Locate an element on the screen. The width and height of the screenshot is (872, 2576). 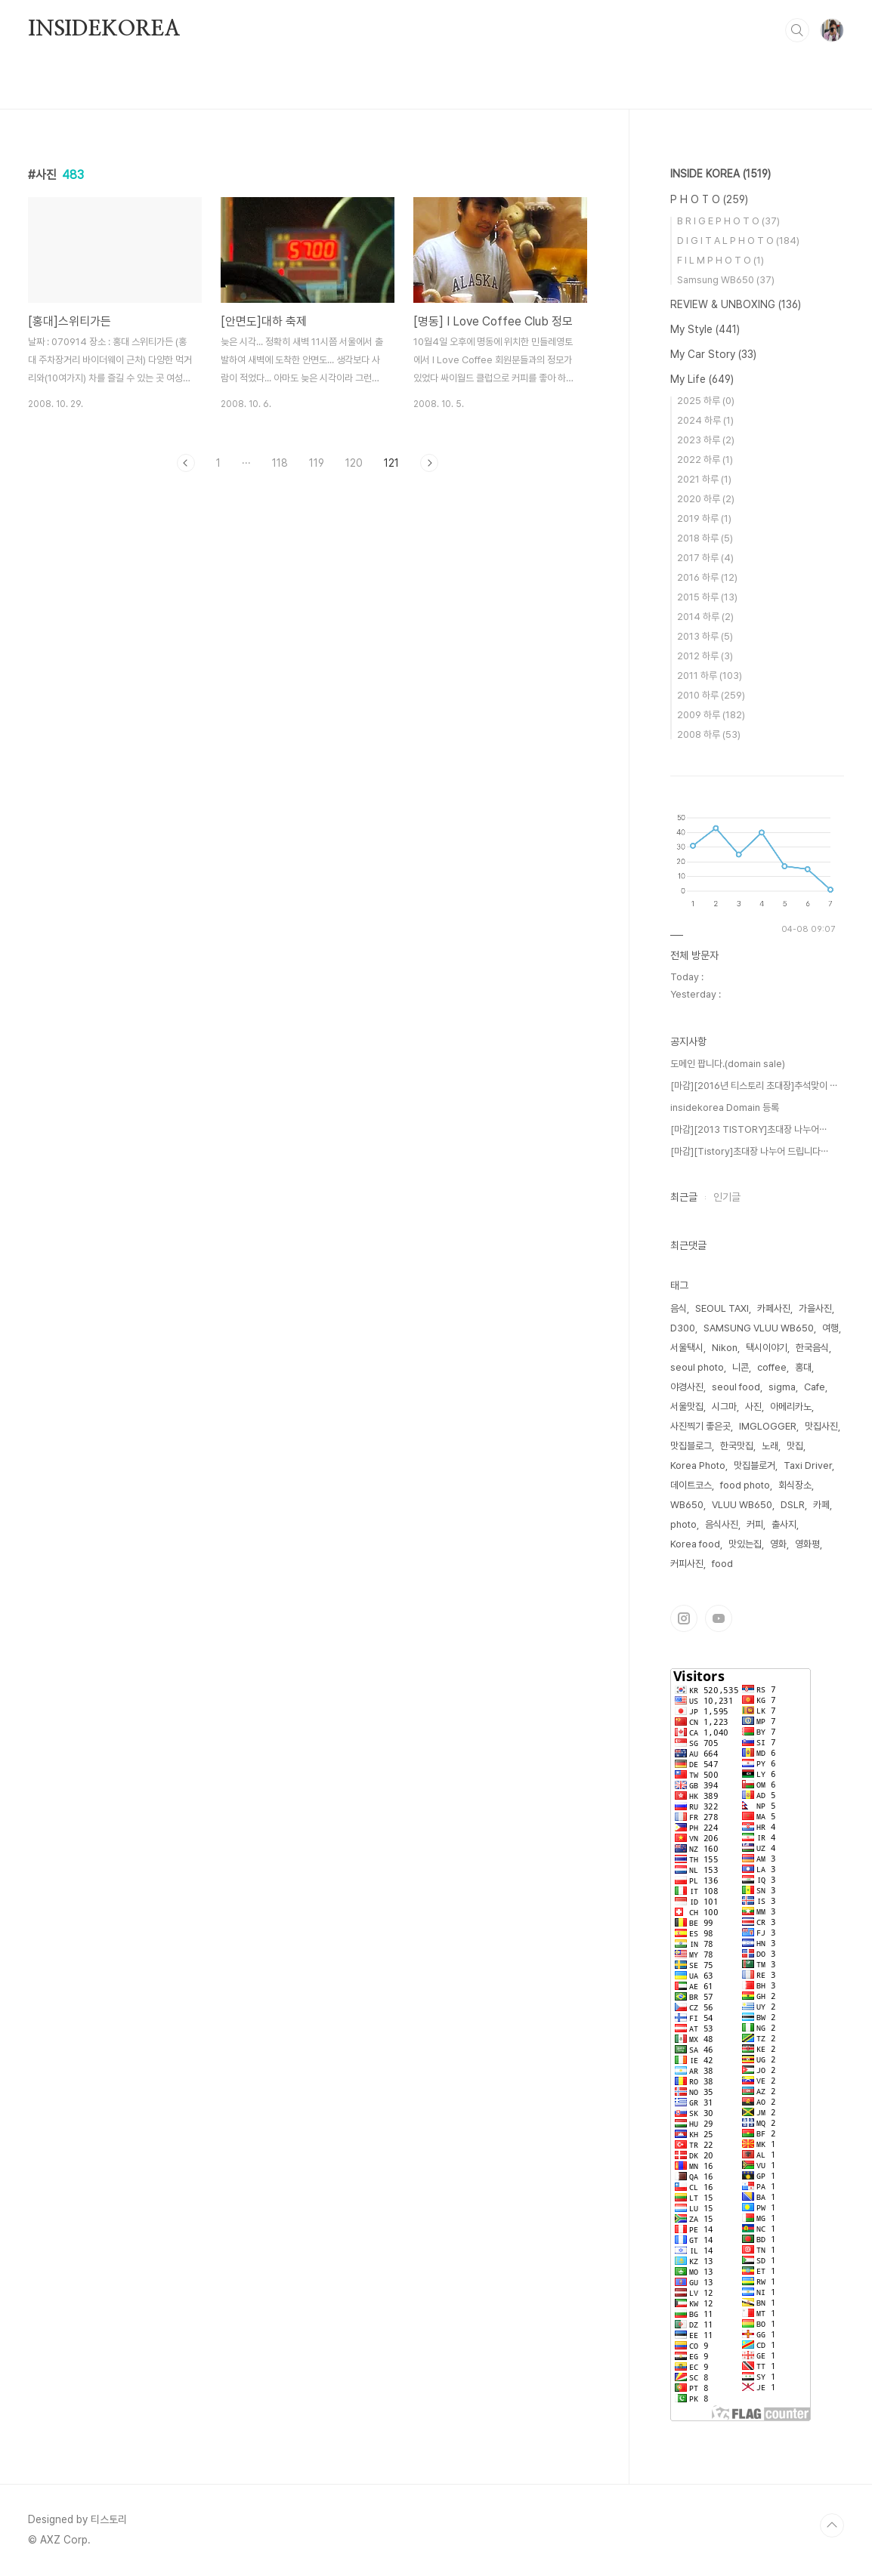
2014 하루 is located at coordinates (705, 616).